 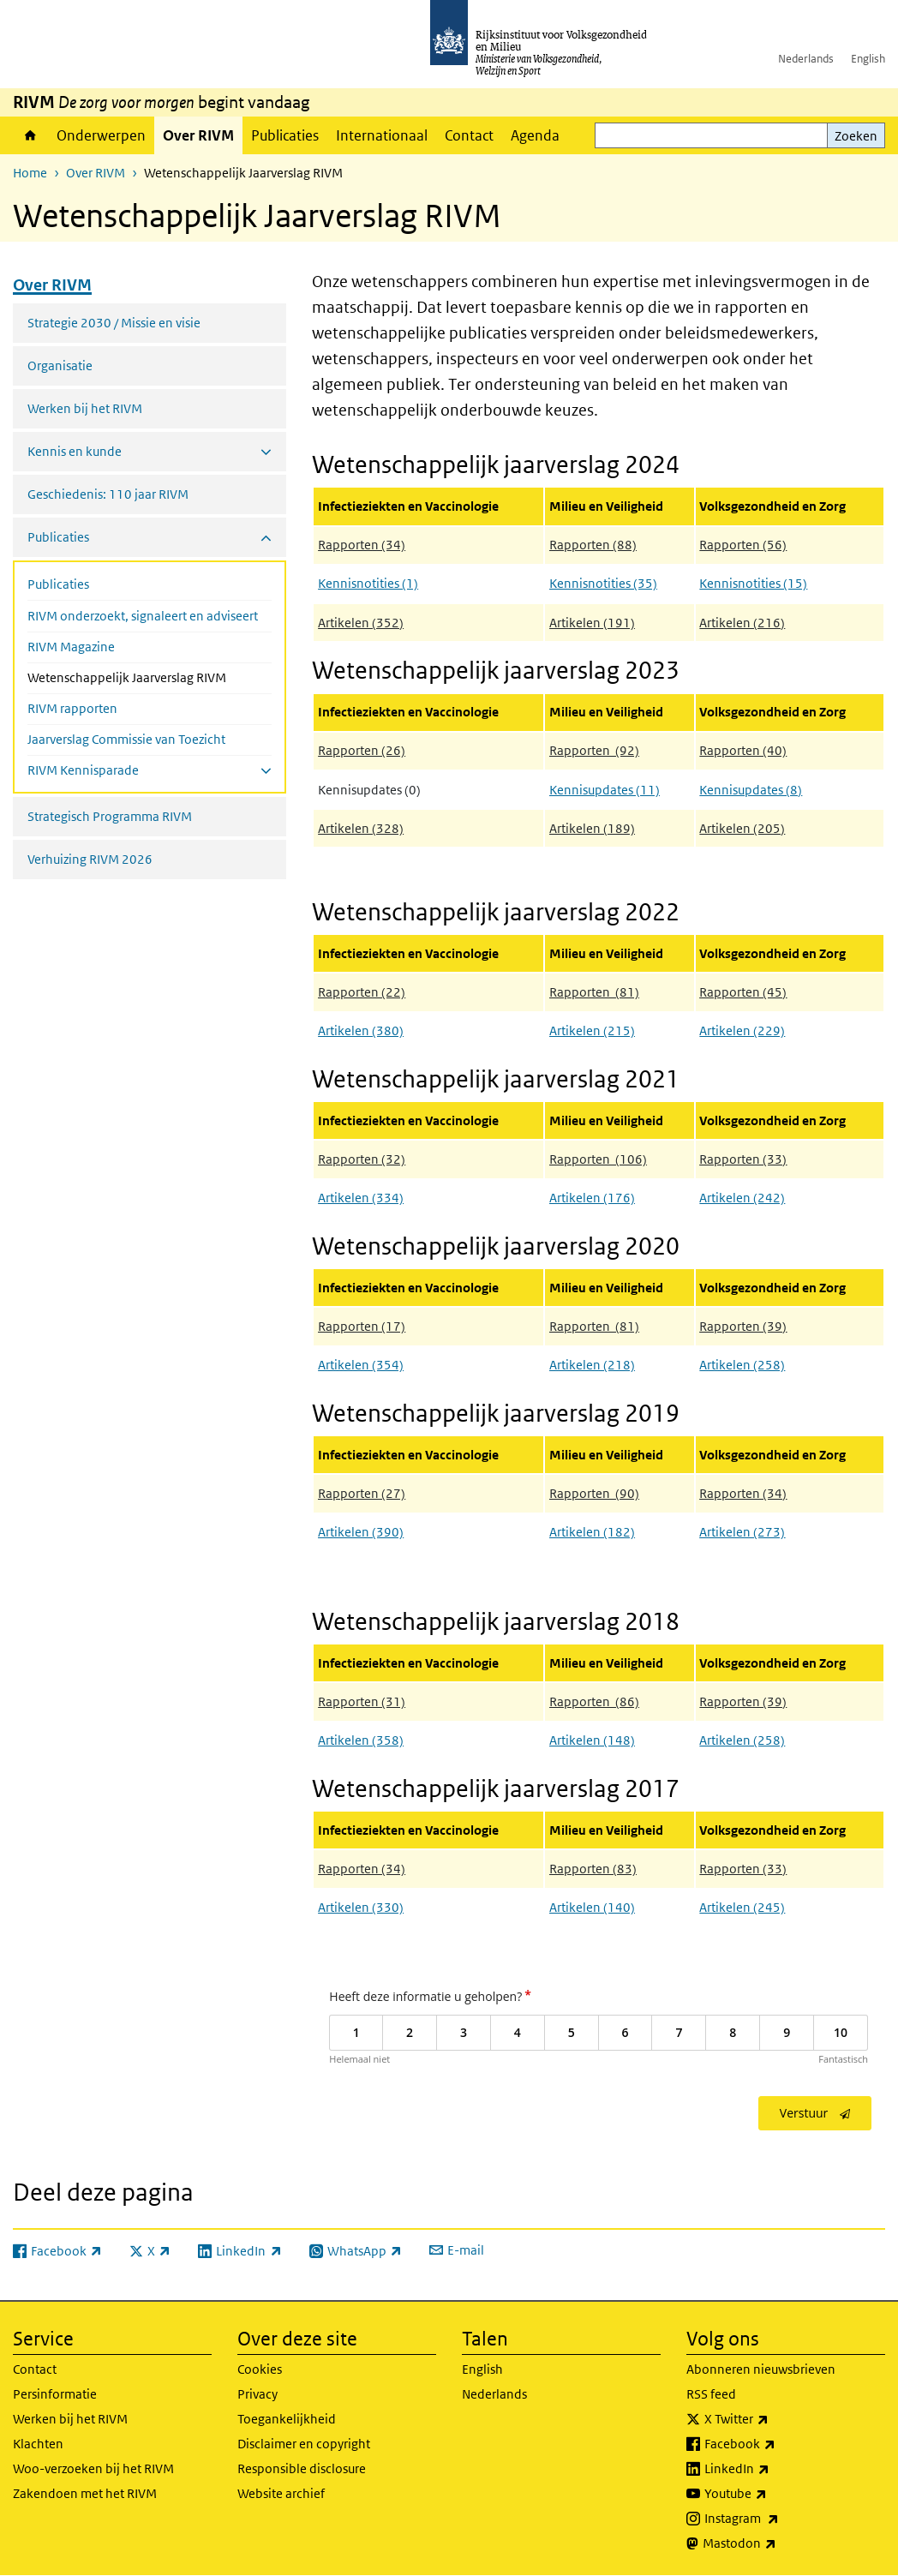 I want to click on Artikelen (191), so click(x=592, y=622).